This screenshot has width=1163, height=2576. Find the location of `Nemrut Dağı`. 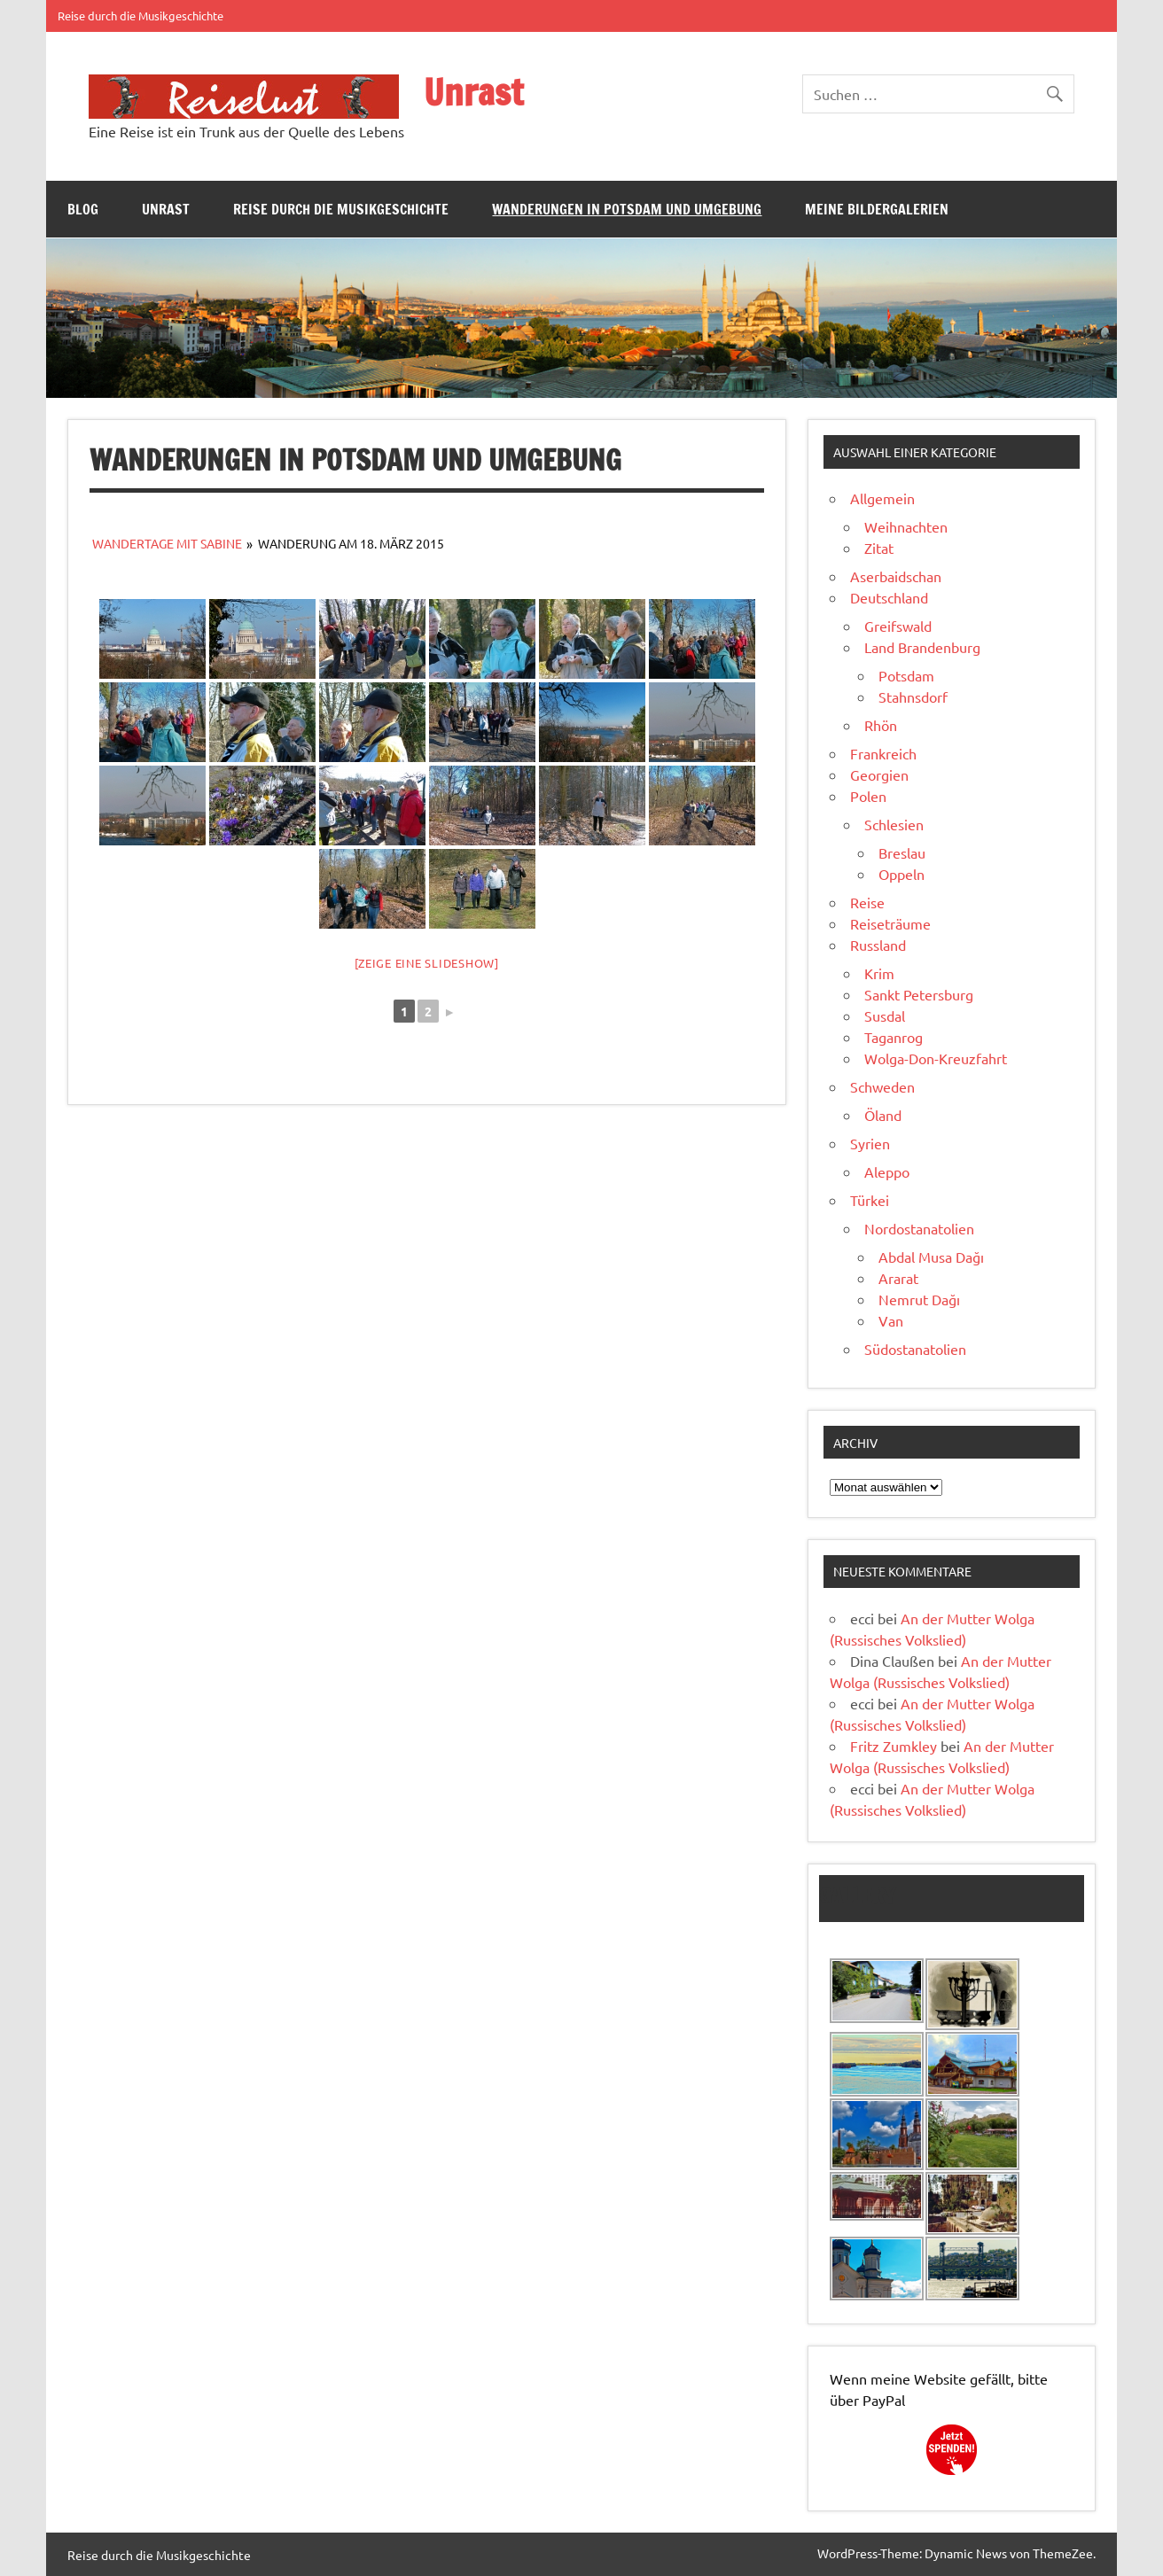

Nemrut Dağı is located at coordinates (919, 1299).